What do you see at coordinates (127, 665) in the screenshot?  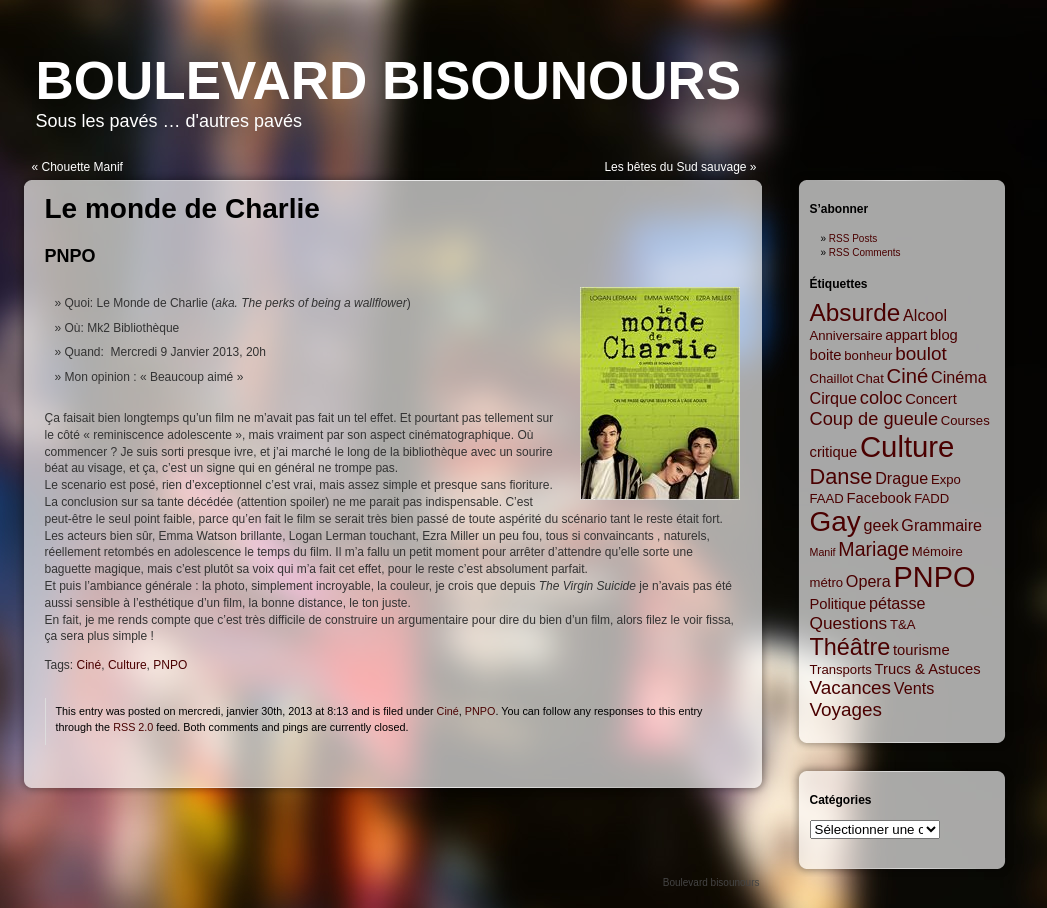 I see `Culture` at bounding box center [127, 665].